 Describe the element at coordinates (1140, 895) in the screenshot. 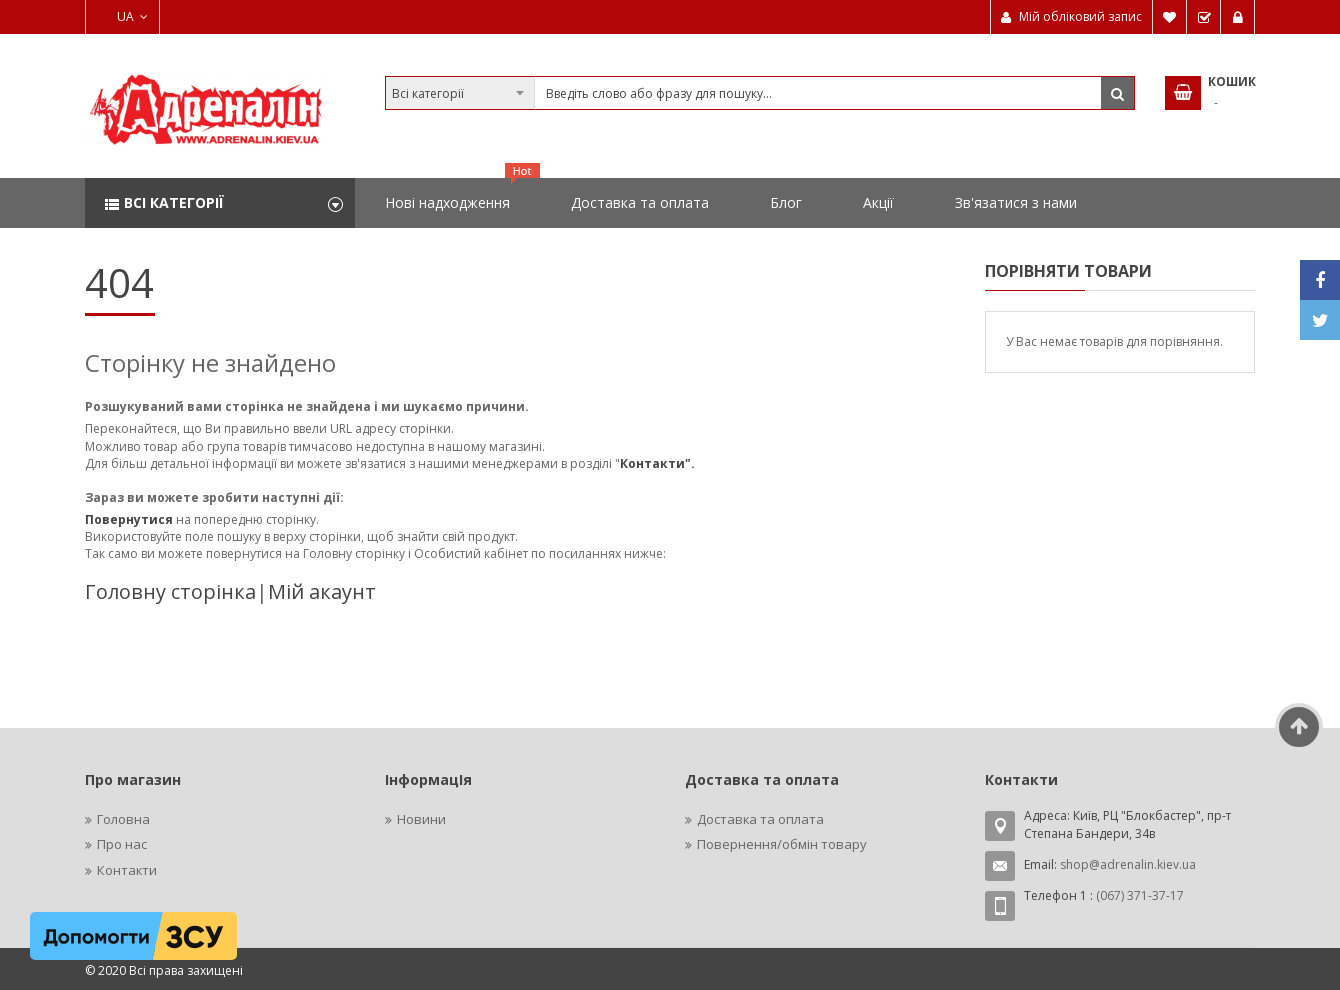

I see `(067) 371-37-17` at that location.